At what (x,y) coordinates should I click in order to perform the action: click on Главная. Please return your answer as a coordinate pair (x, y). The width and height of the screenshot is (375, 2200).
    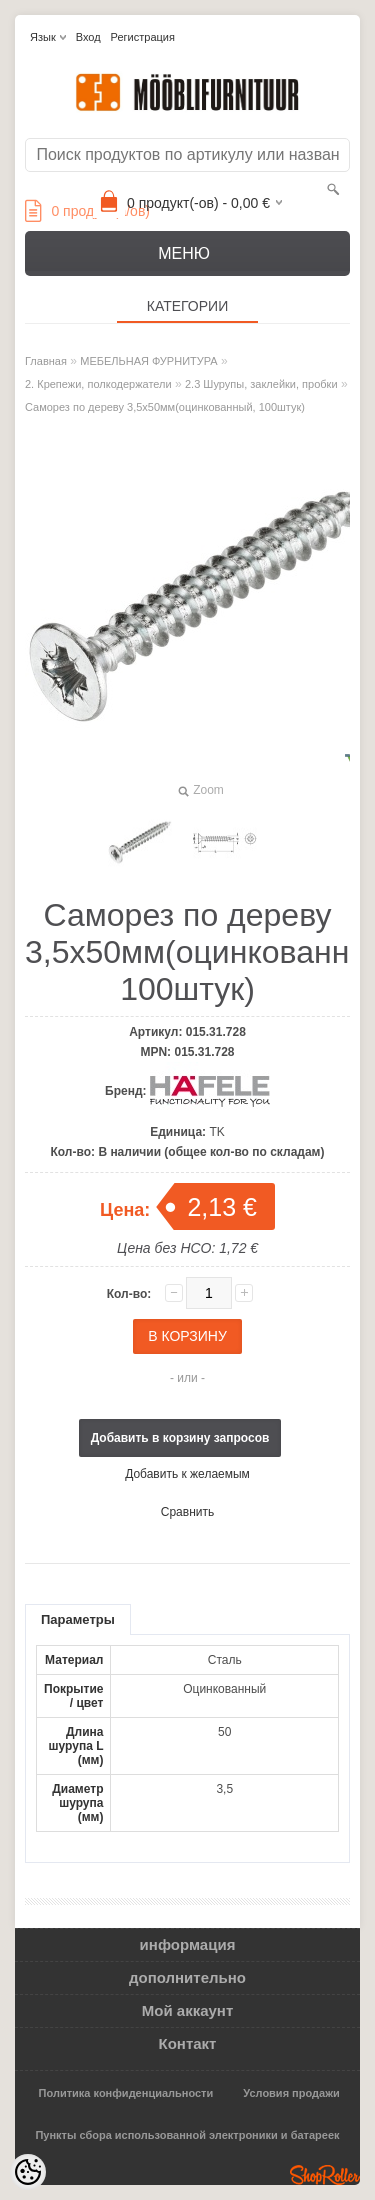
    Looking at the image, I should click on (46, 361).